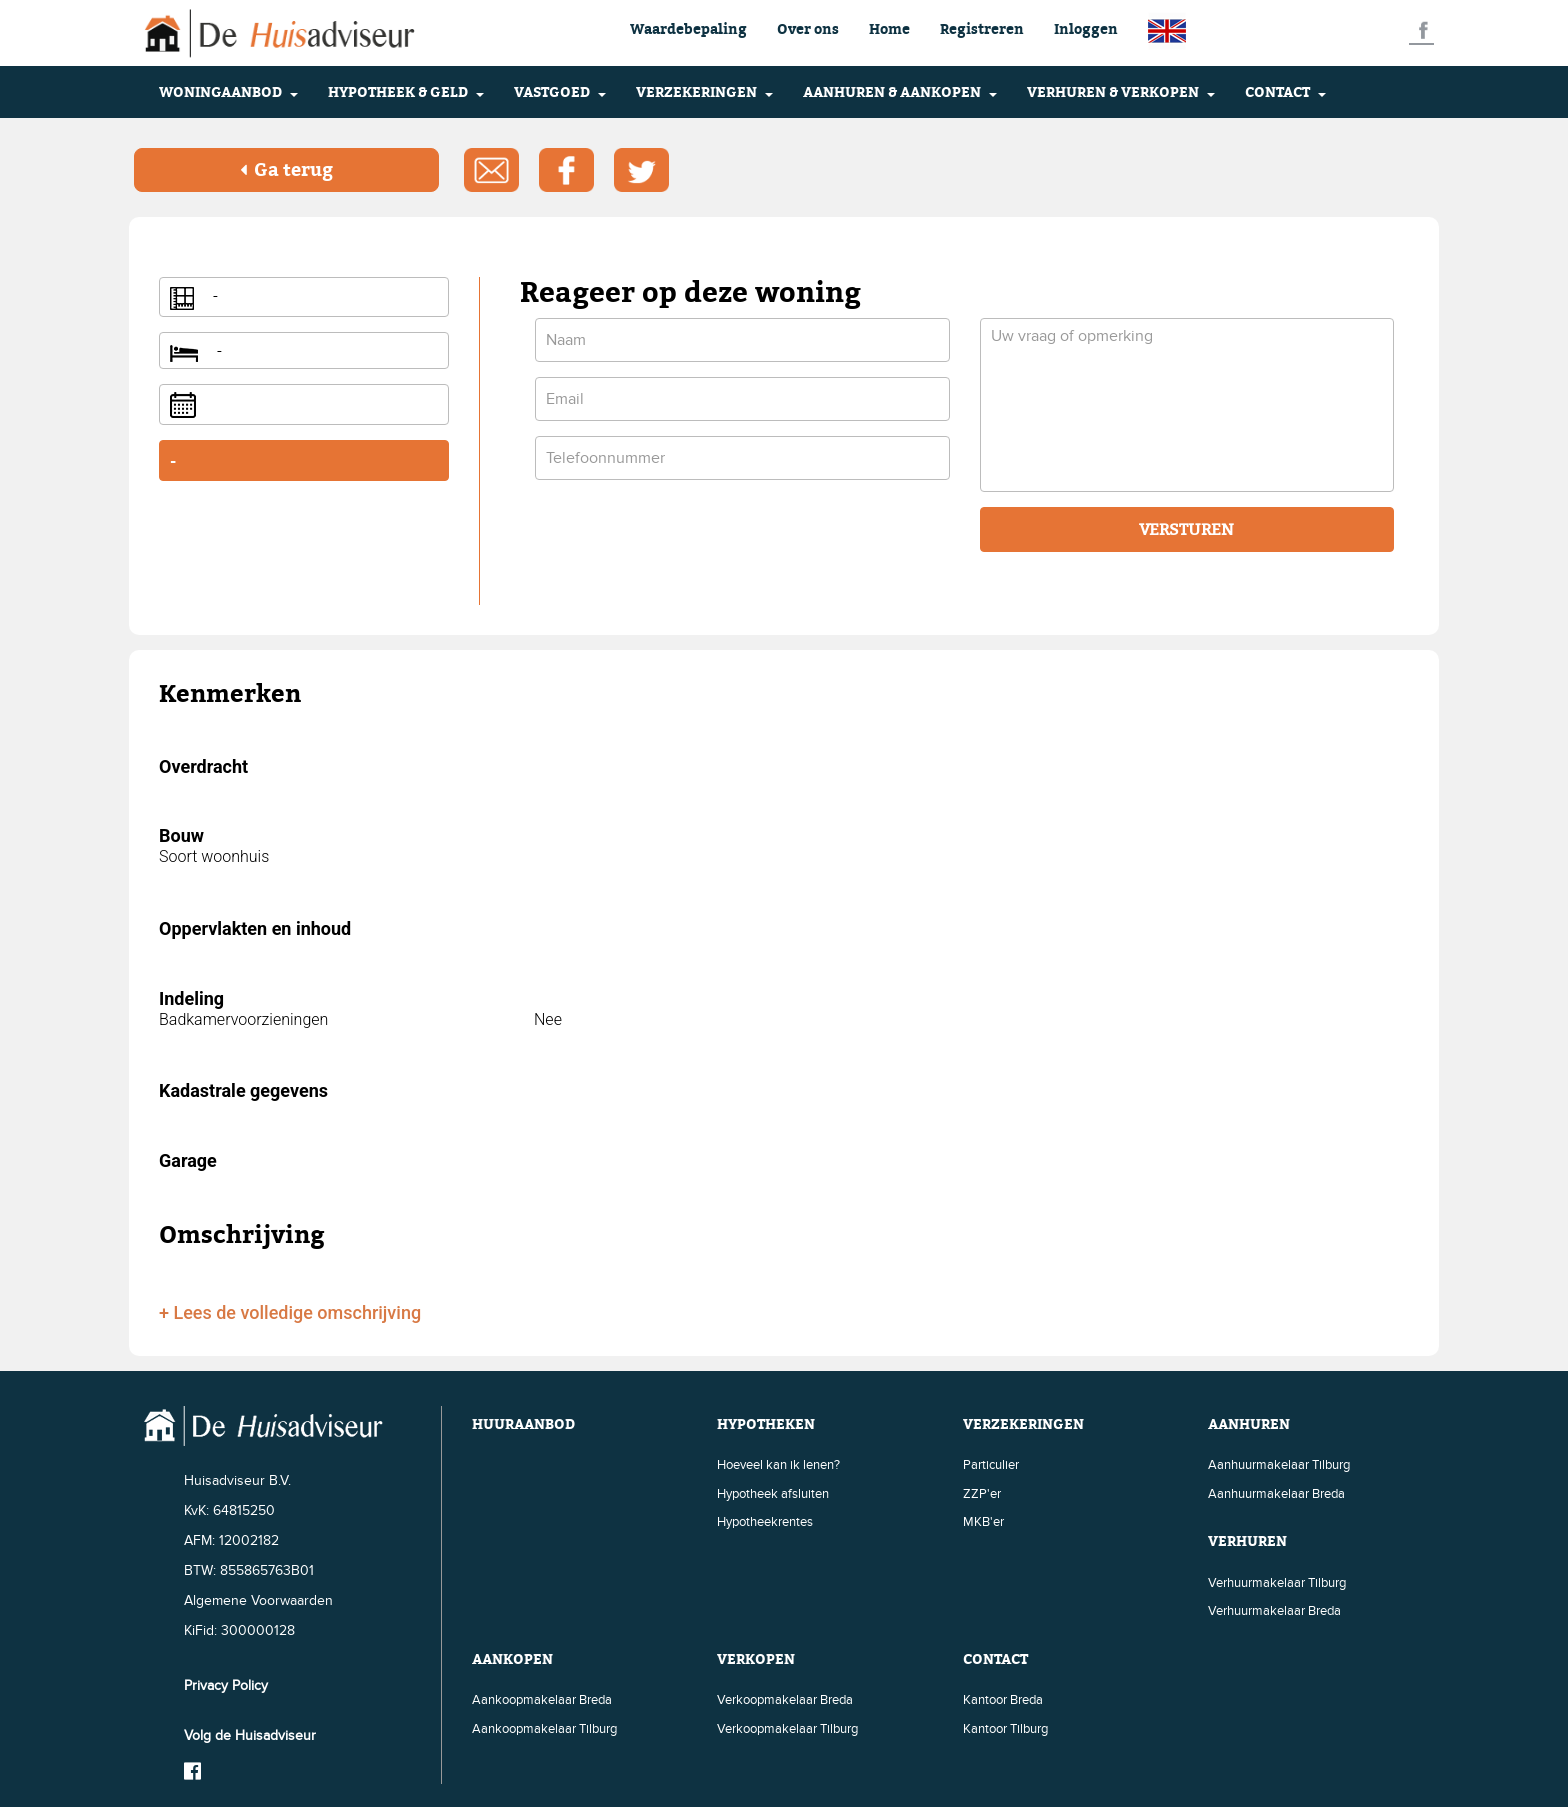 The width and height of the screenshot is (1568, 1807). What do you see at coordinates (1274, 1609) in the screenshot?
I see `Verhuurmakelaar Breda` at bounding box center [1274, 1609].